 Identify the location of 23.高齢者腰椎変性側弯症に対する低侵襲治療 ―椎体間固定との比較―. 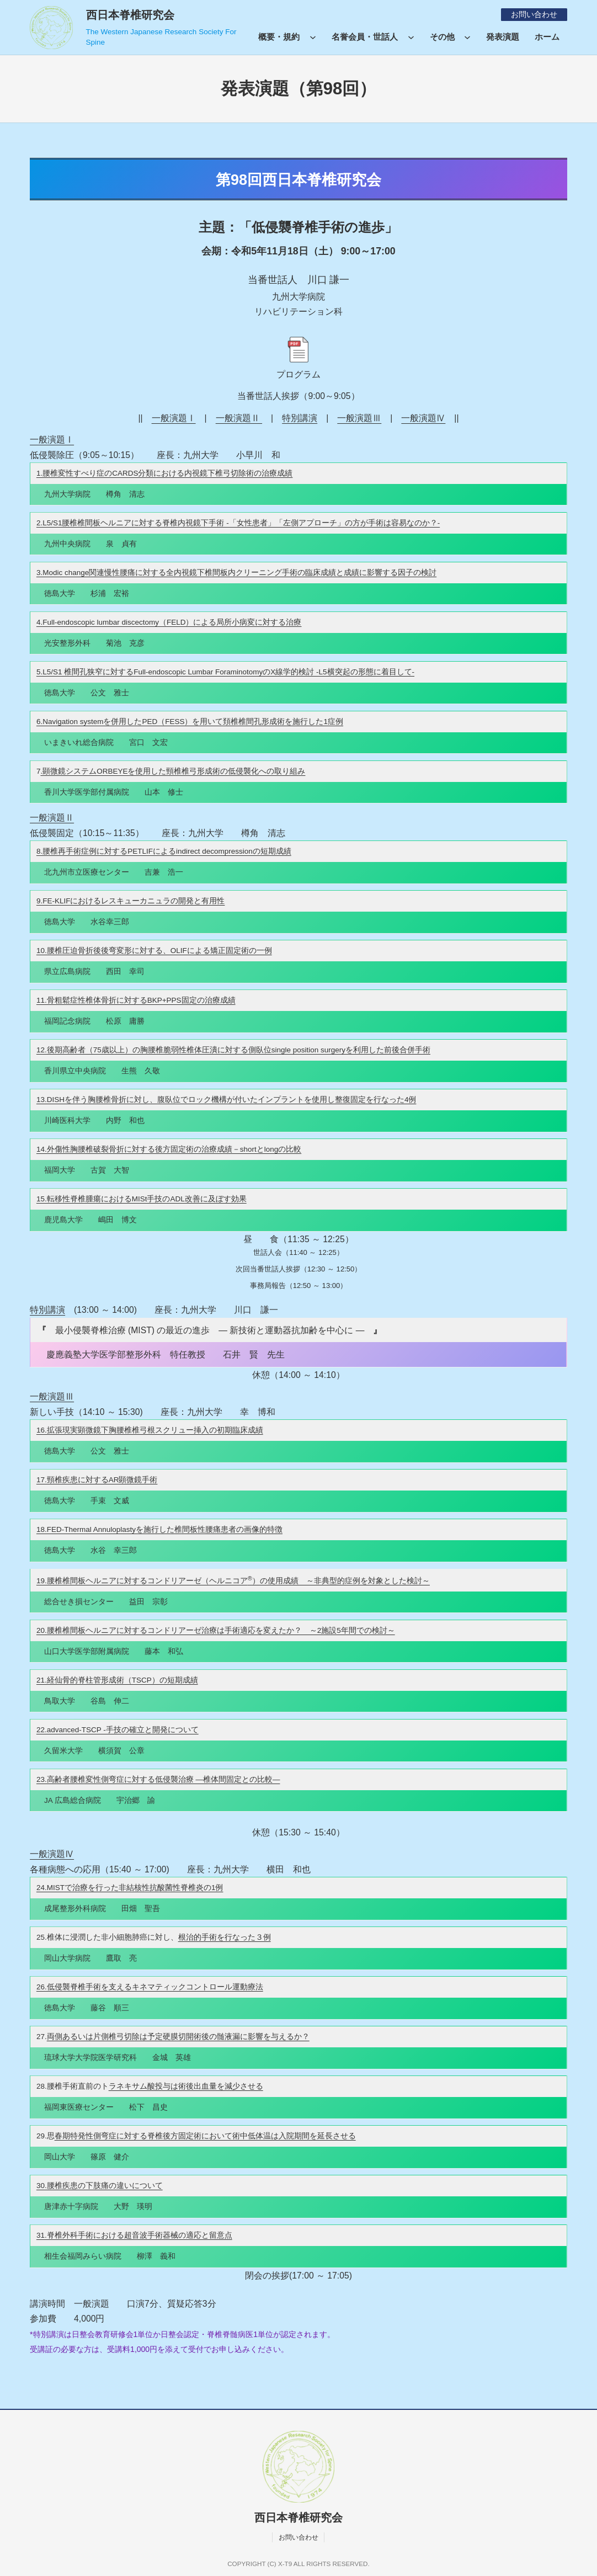
(158, 1779).